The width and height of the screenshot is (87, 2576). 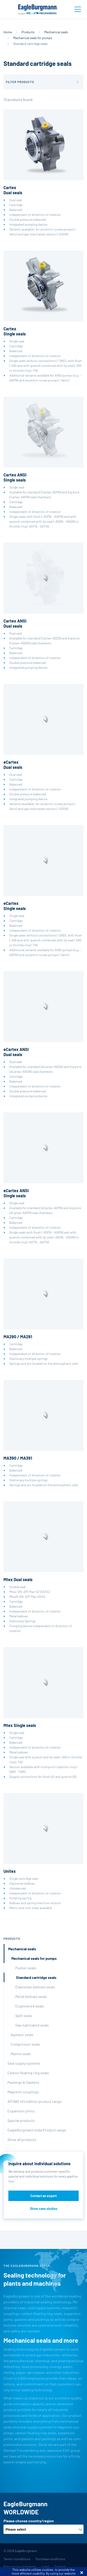 What do you see at coordinates (22, 2034) in the screenshot?
I see `Agitator seals` at bounding box center [22, 2034].